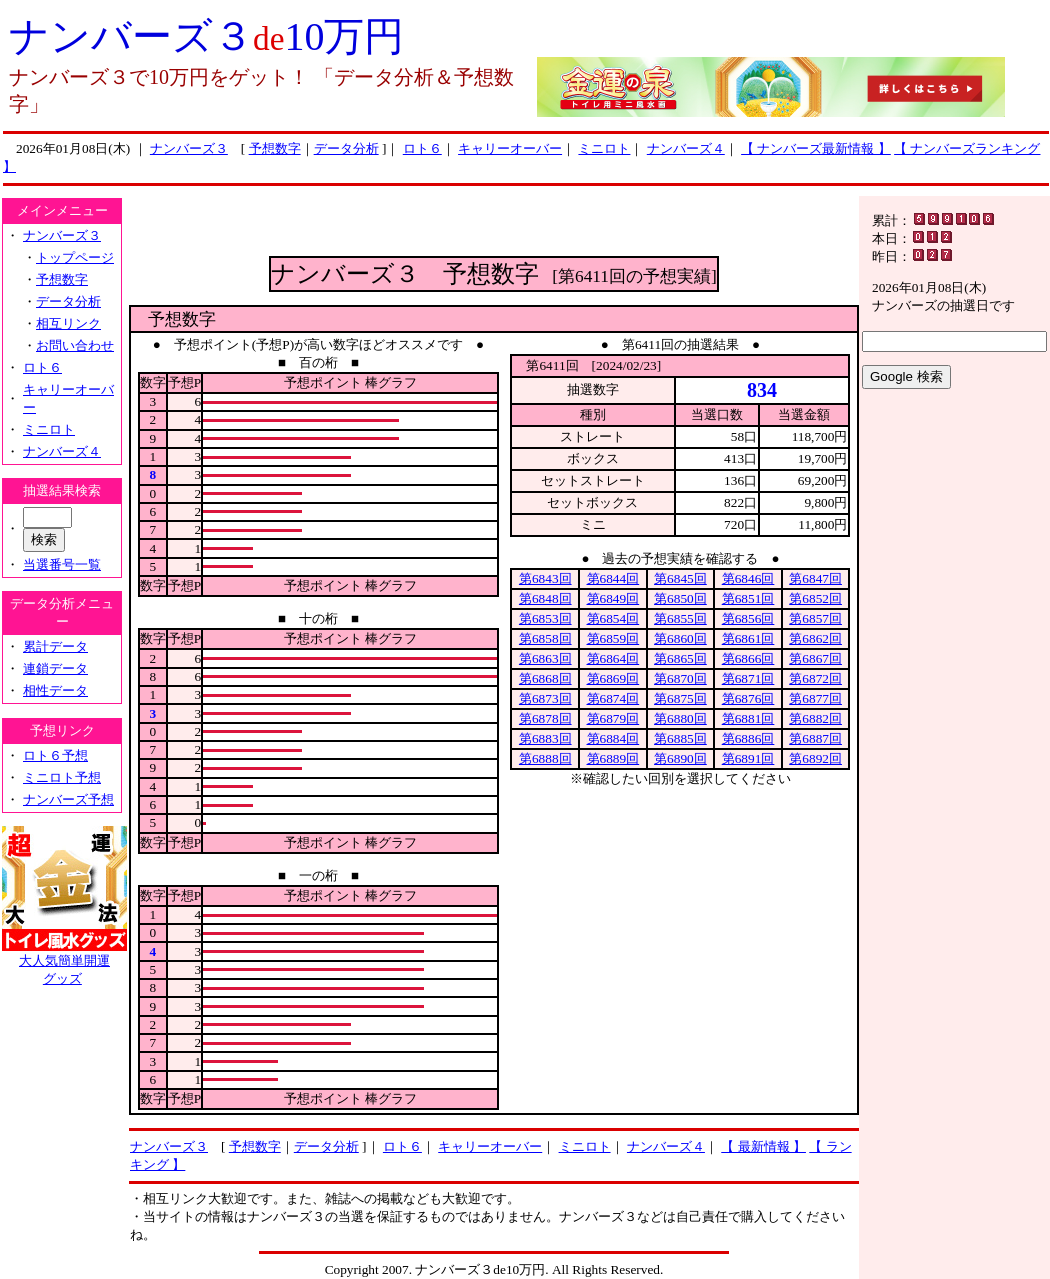 The width and height of the screenshot is (1050, 1279). Describe the element at coordinates (815, 658) in the screenshot. I see `第6867回` at that location.